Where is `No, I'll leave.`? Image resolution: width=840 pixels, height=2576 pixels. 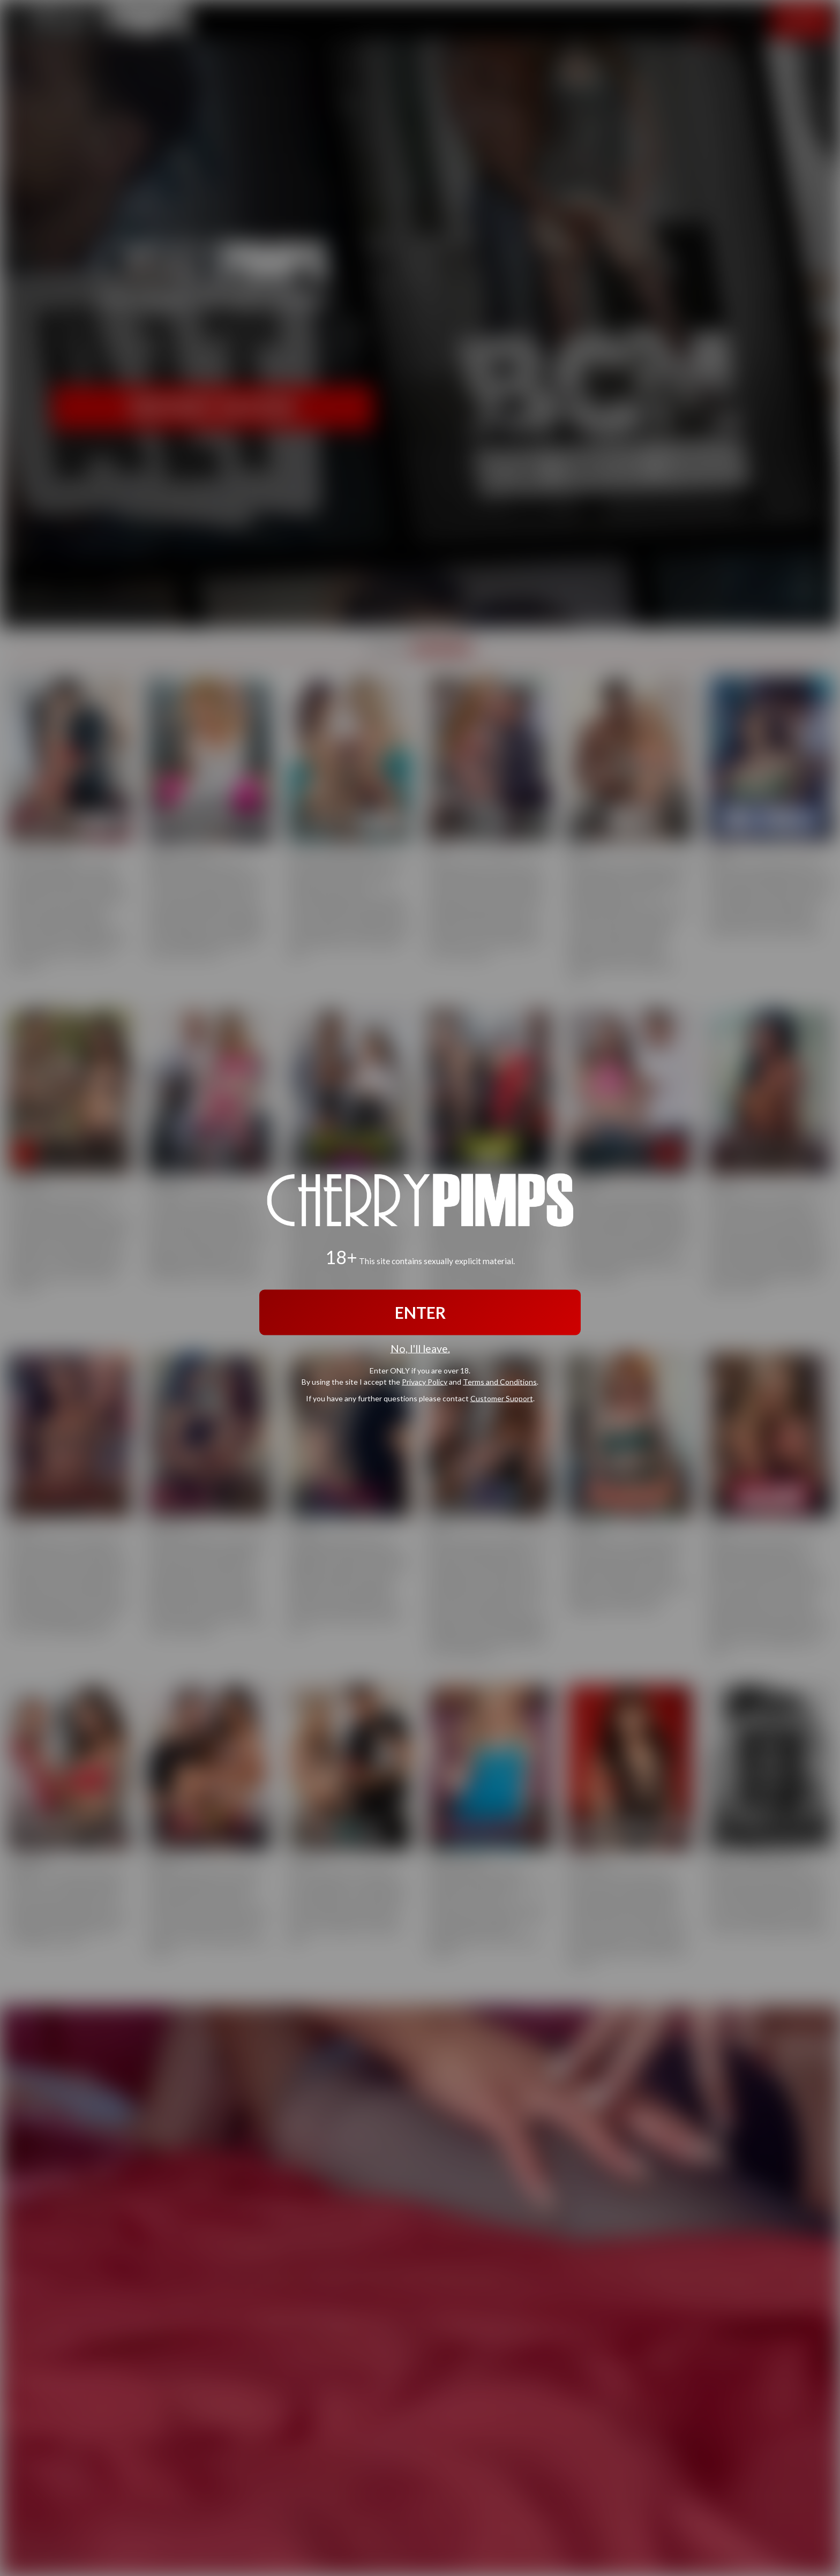 No, I'll leave. is located at coordinates (420, 1348).